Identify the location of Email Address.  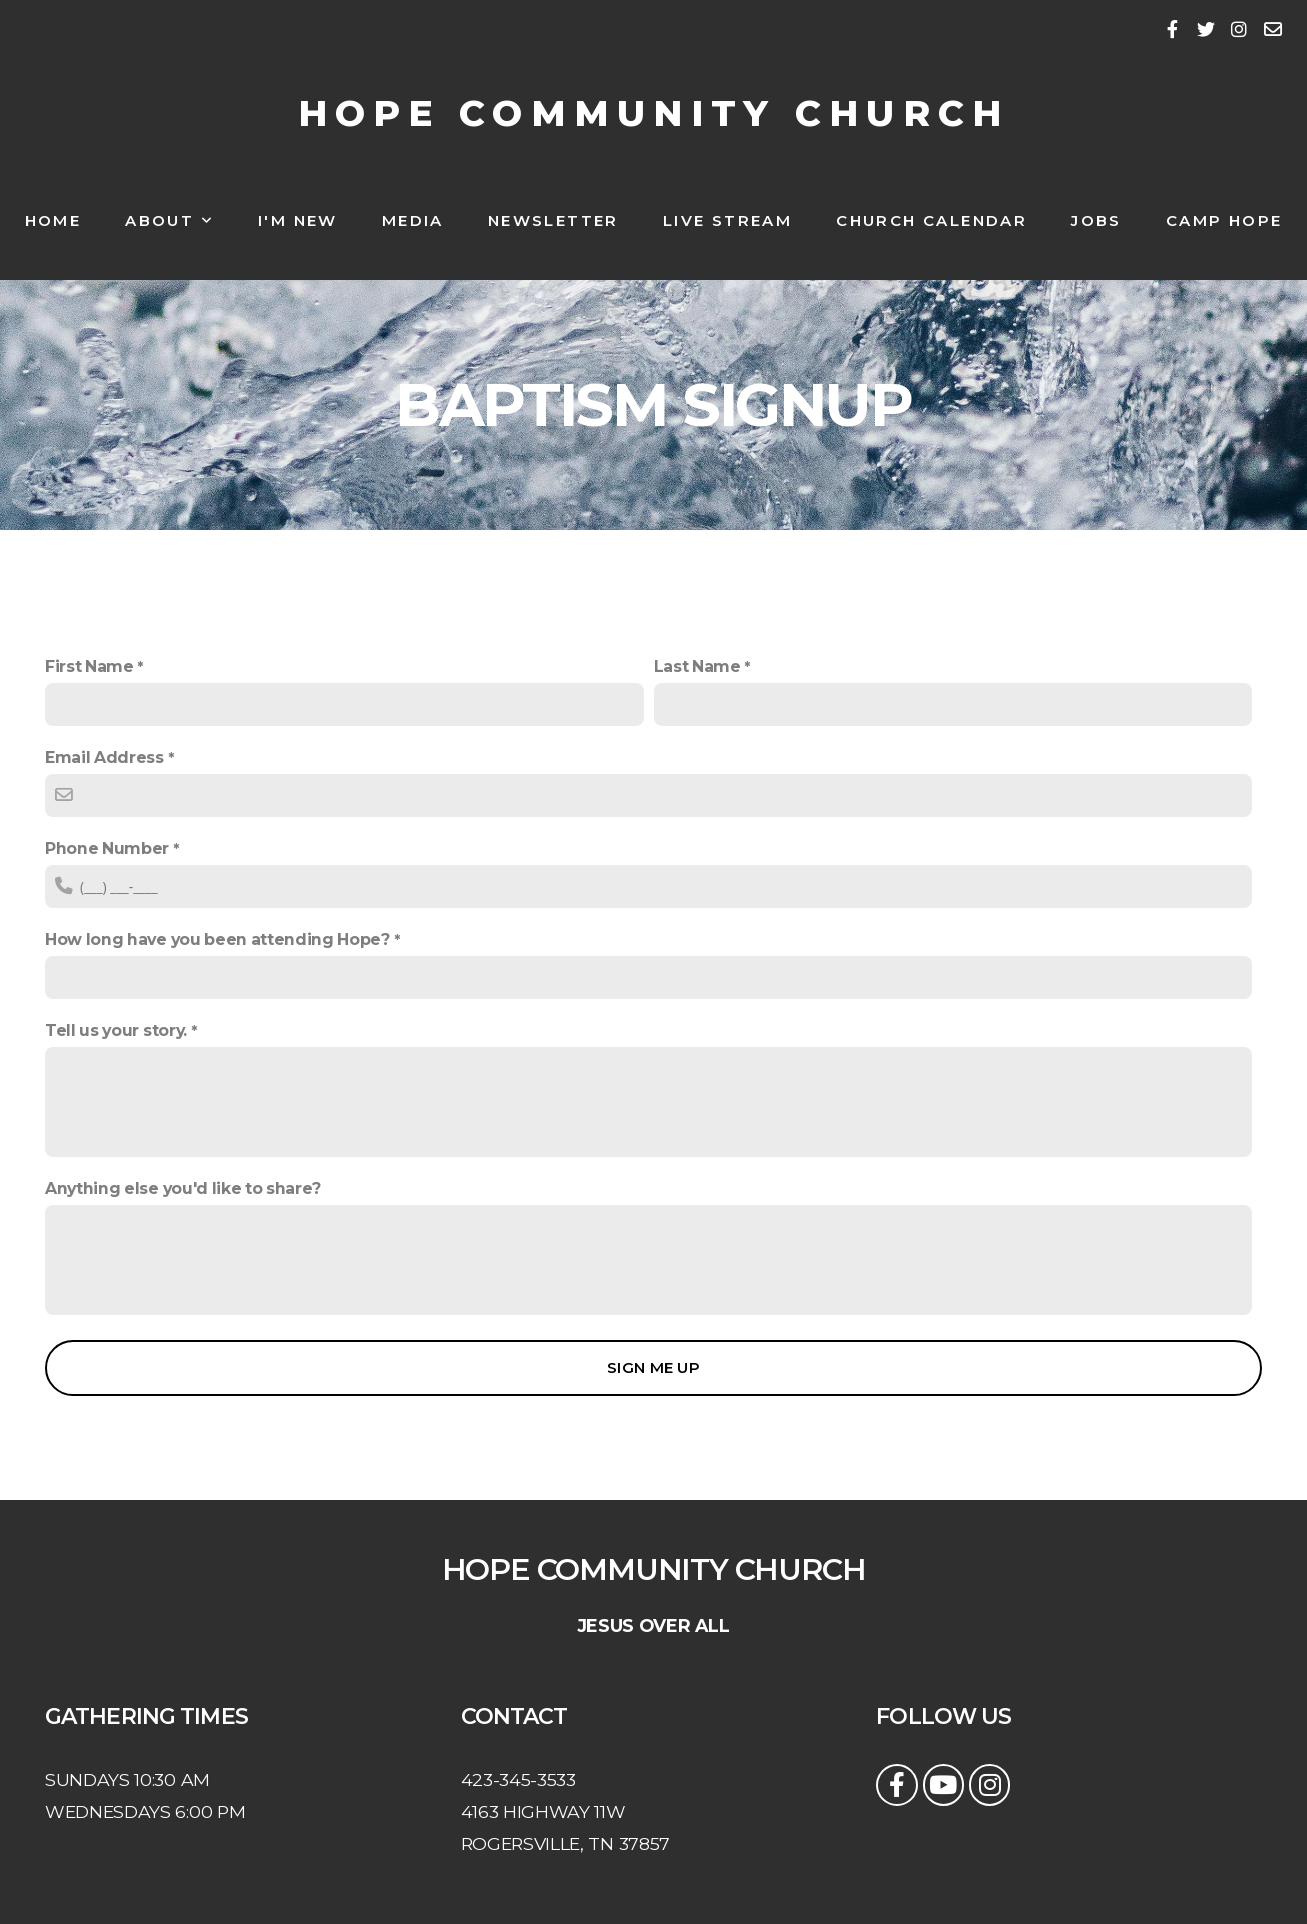
(104, 757).